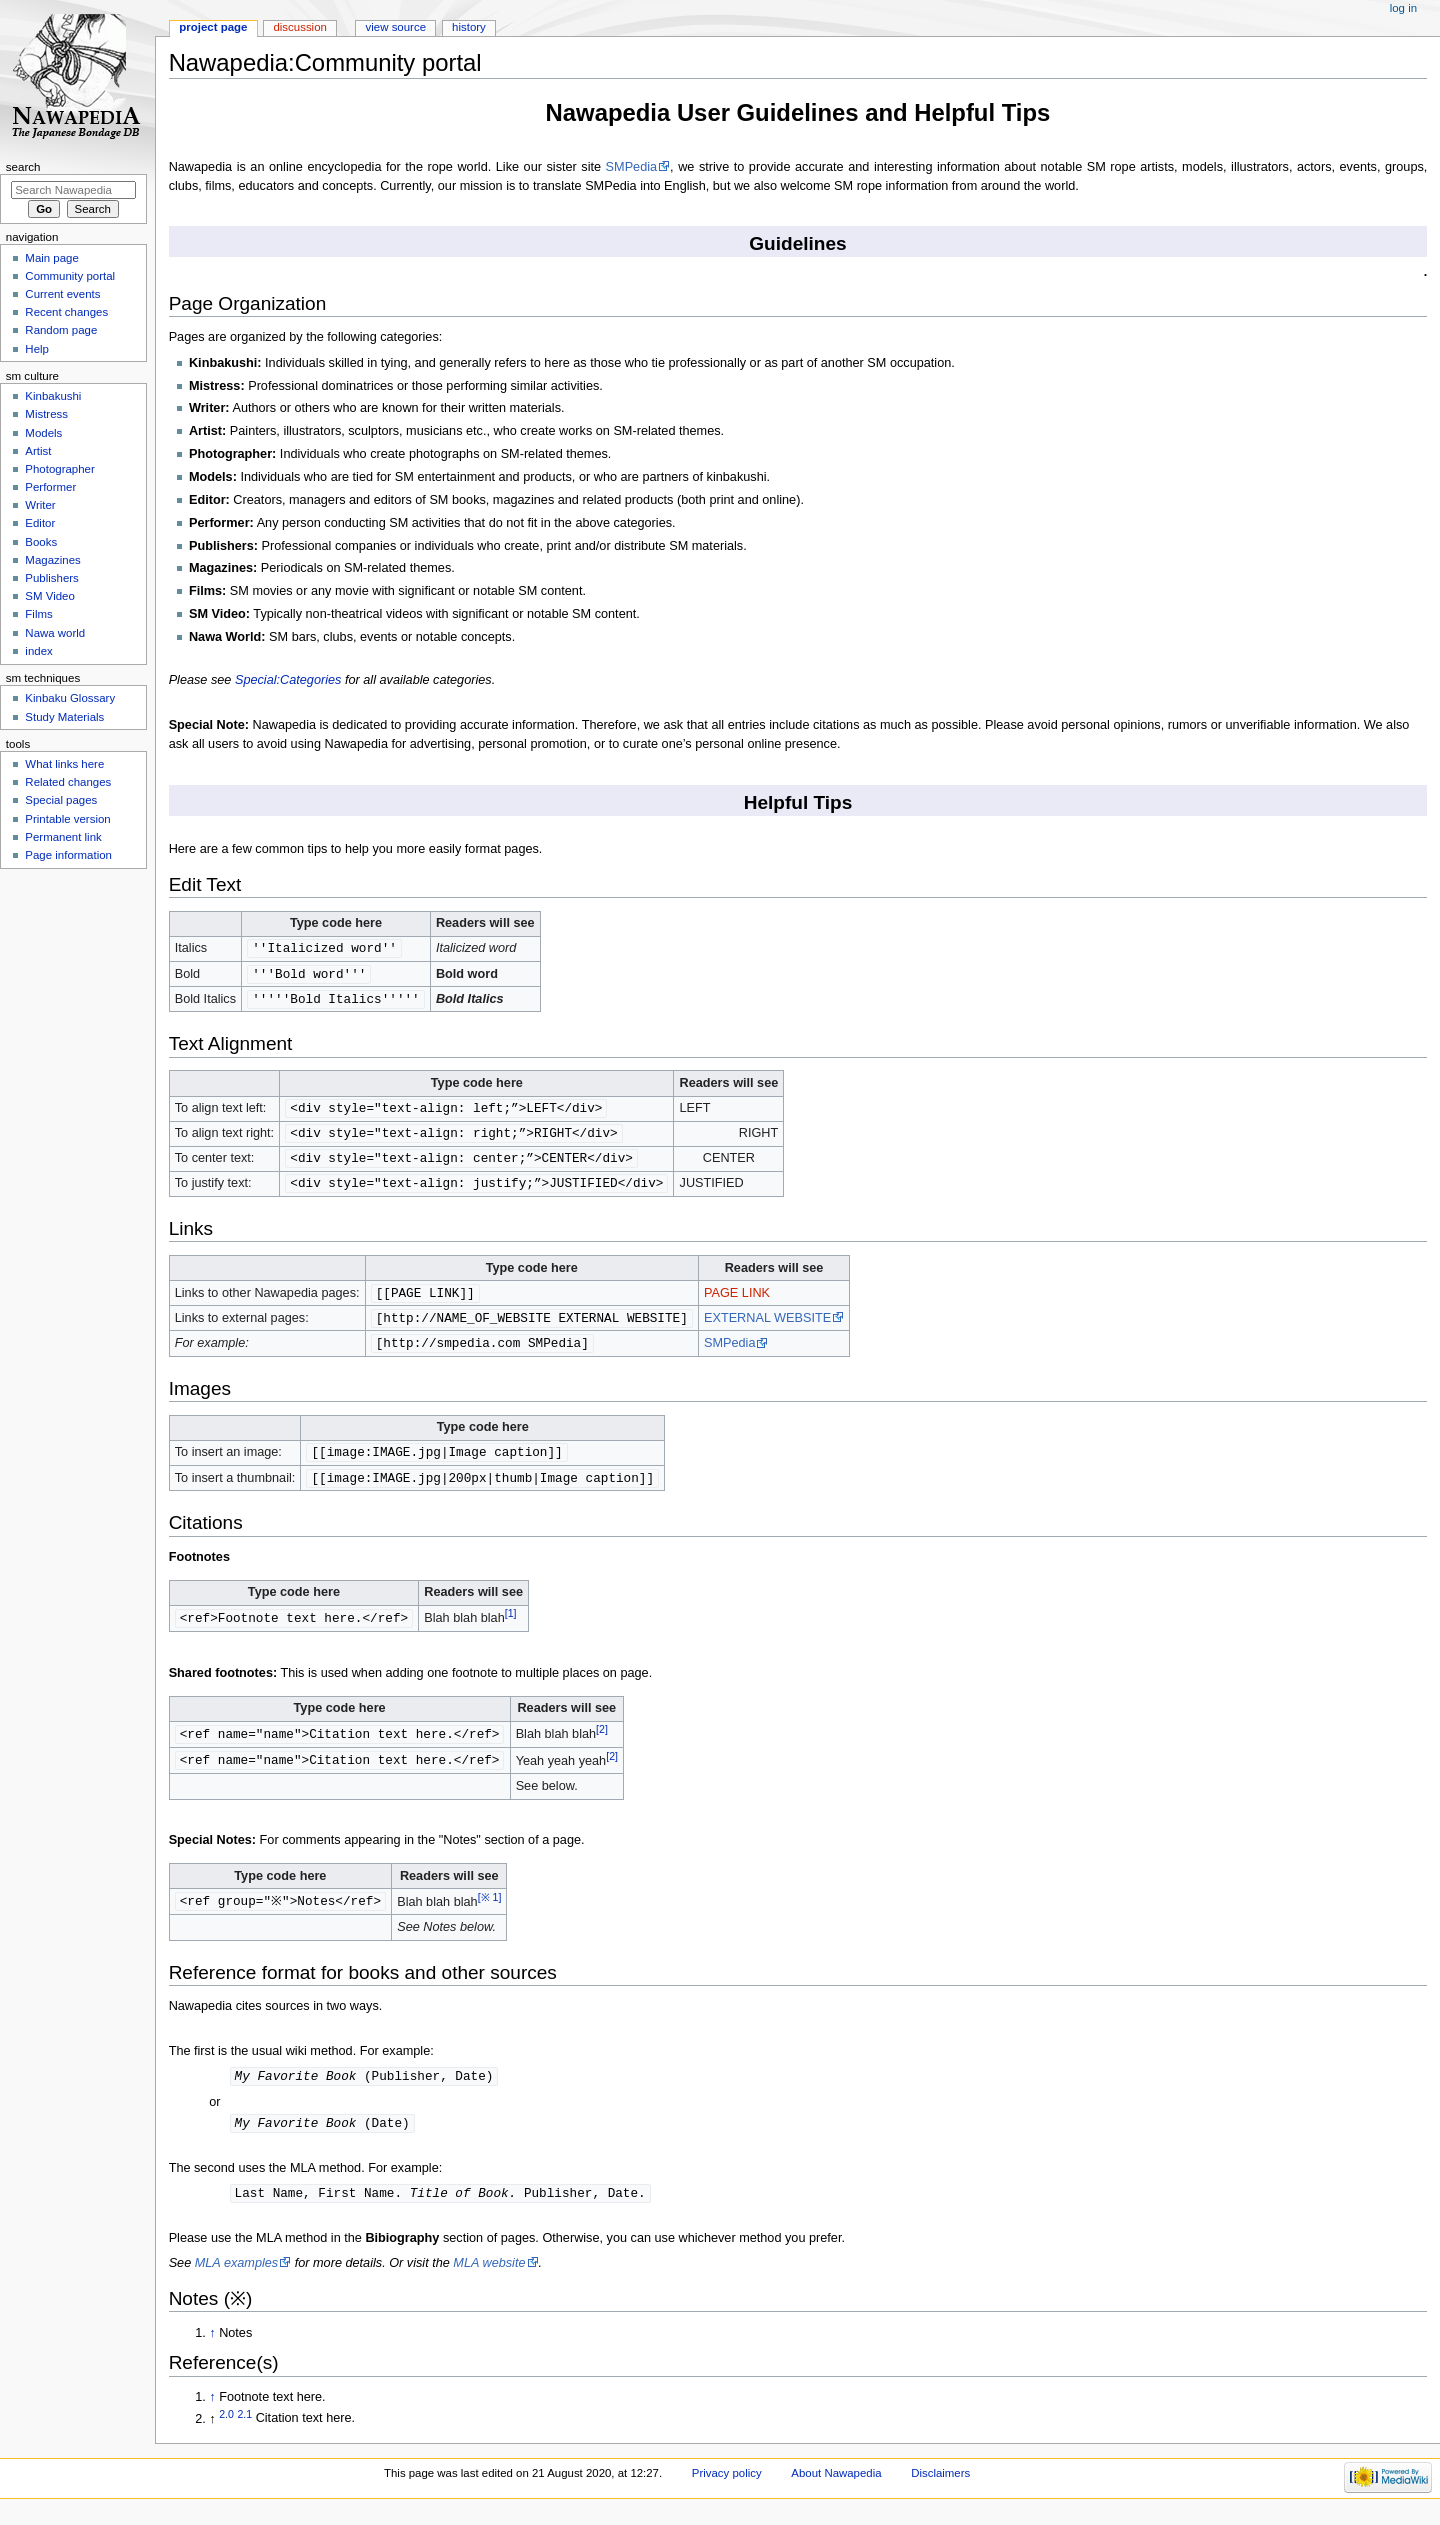  What do you see at coordinates (299, 27) in the screenshot?
I see `Discussion` at bounding box center [299, 27].